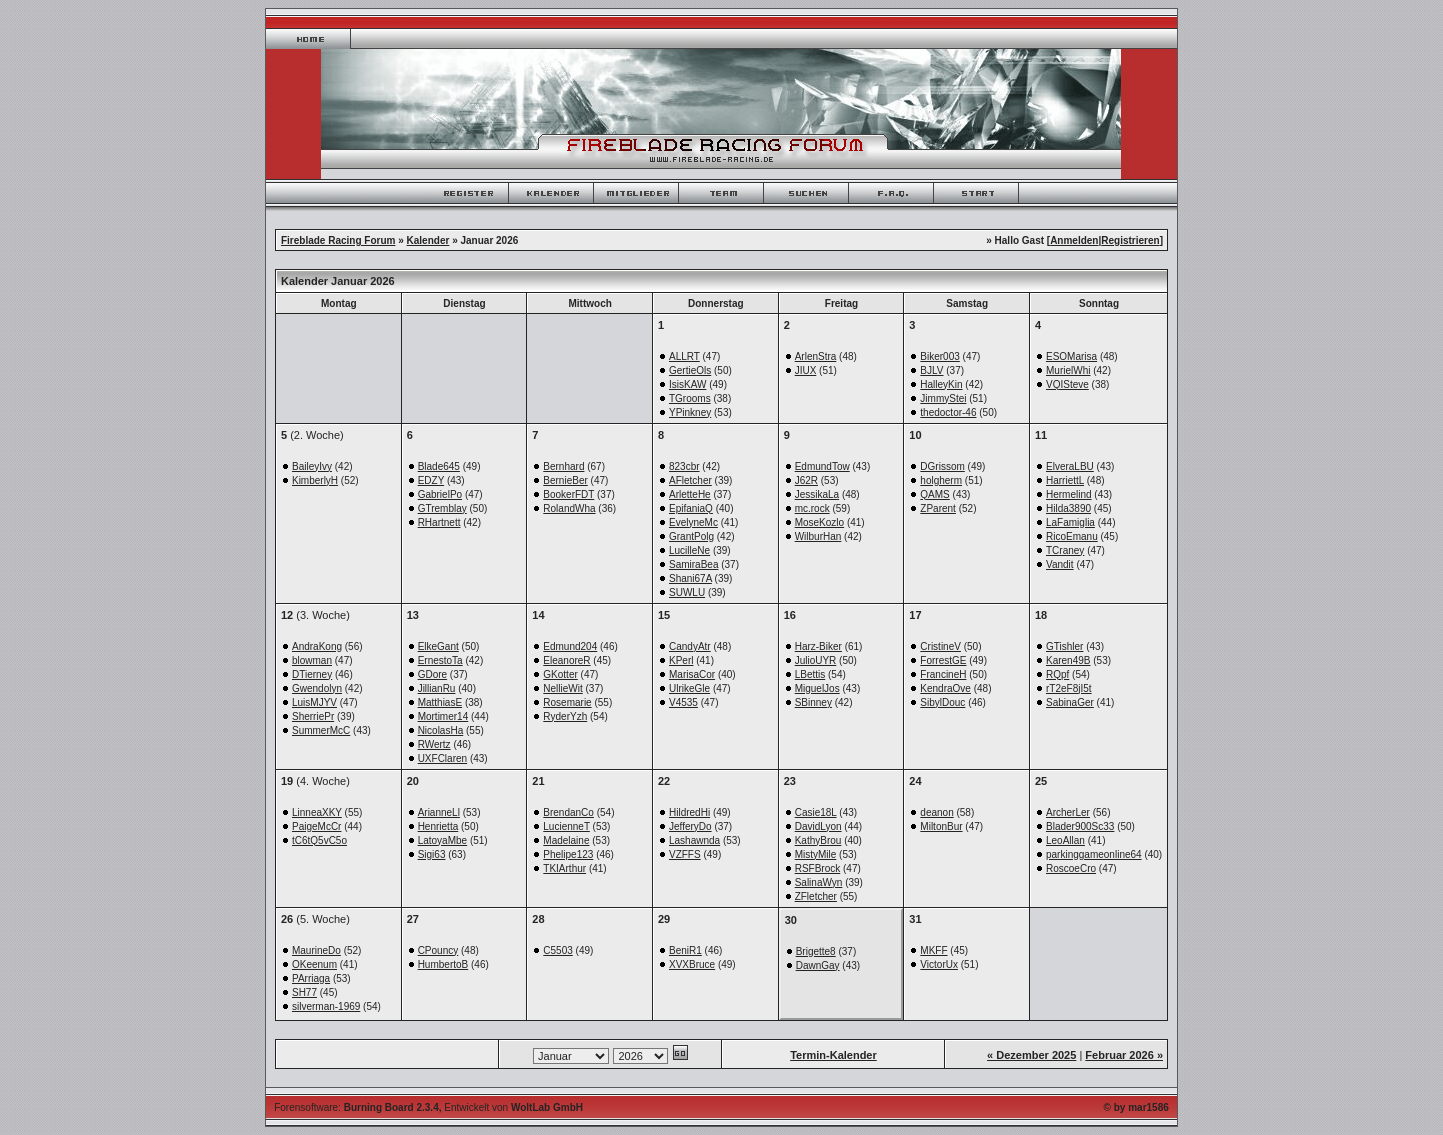 The image size is (1443, 1135). What do you see at coordinates (566, 840) in the screenshot?
I see `Madelaine` at bounding box center [566, 840].